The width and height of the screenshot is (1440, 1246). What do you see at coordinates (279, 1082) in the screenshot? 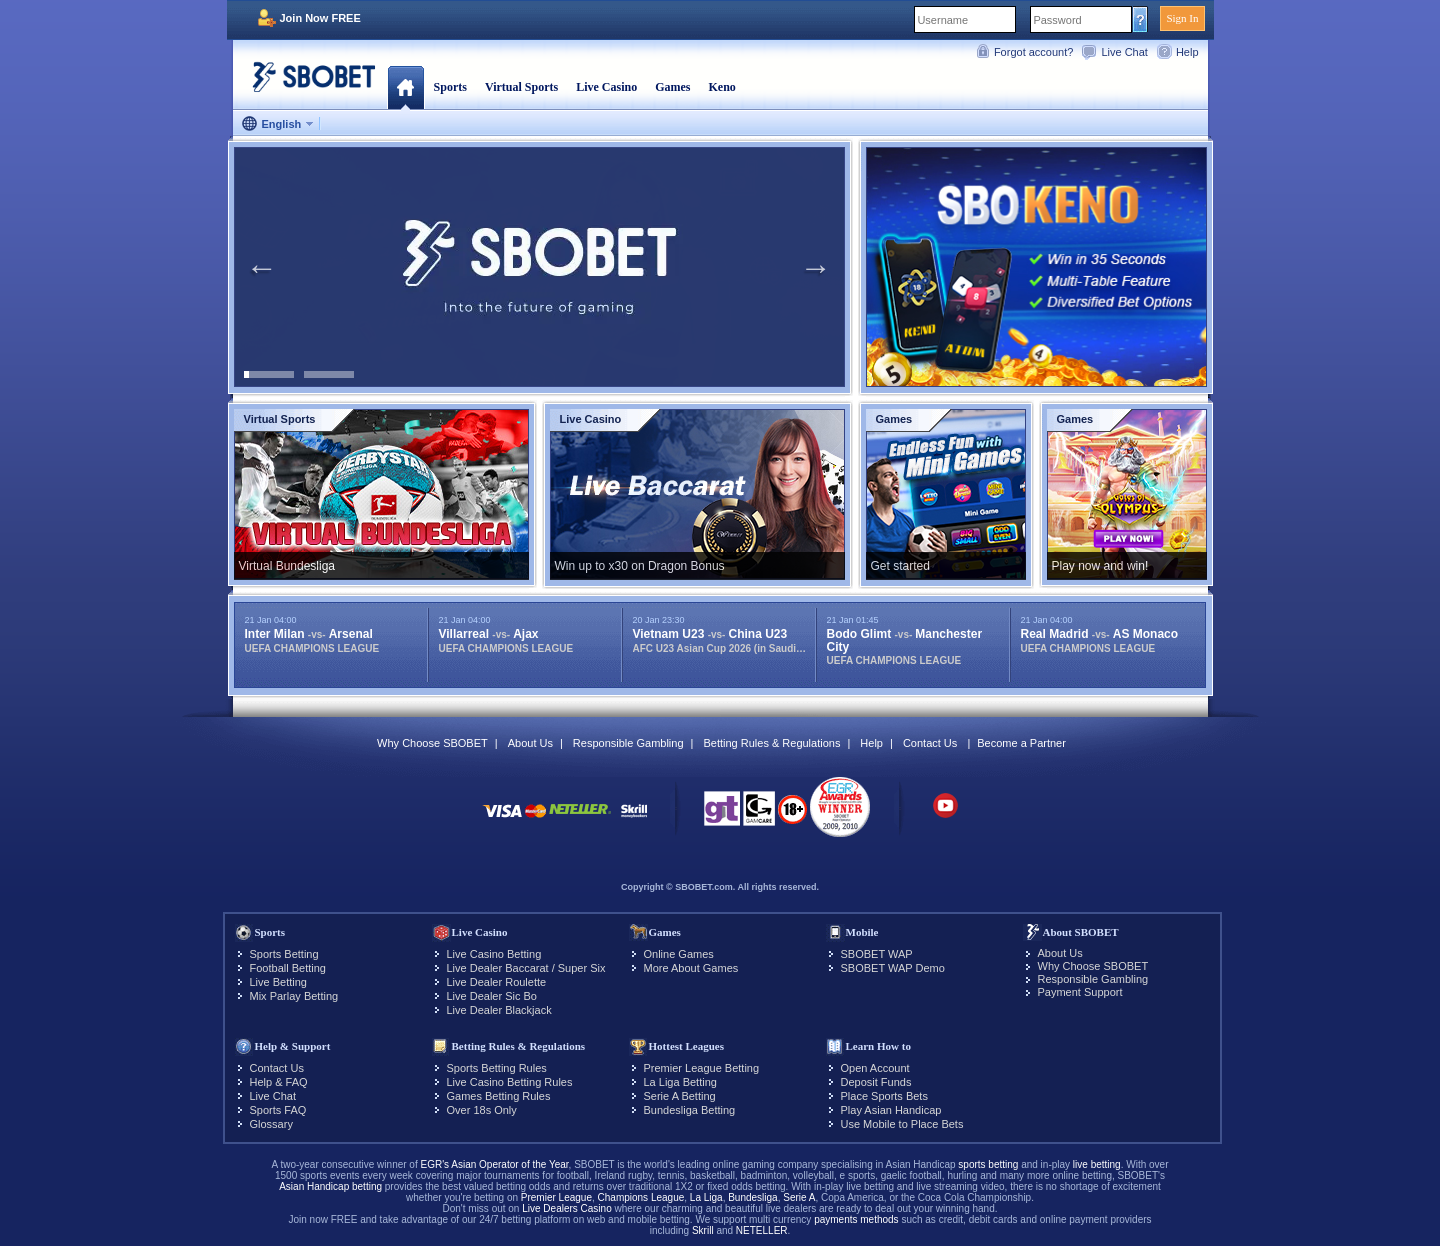
I see `Help & FAQ` at bounding box center [279, 1082].